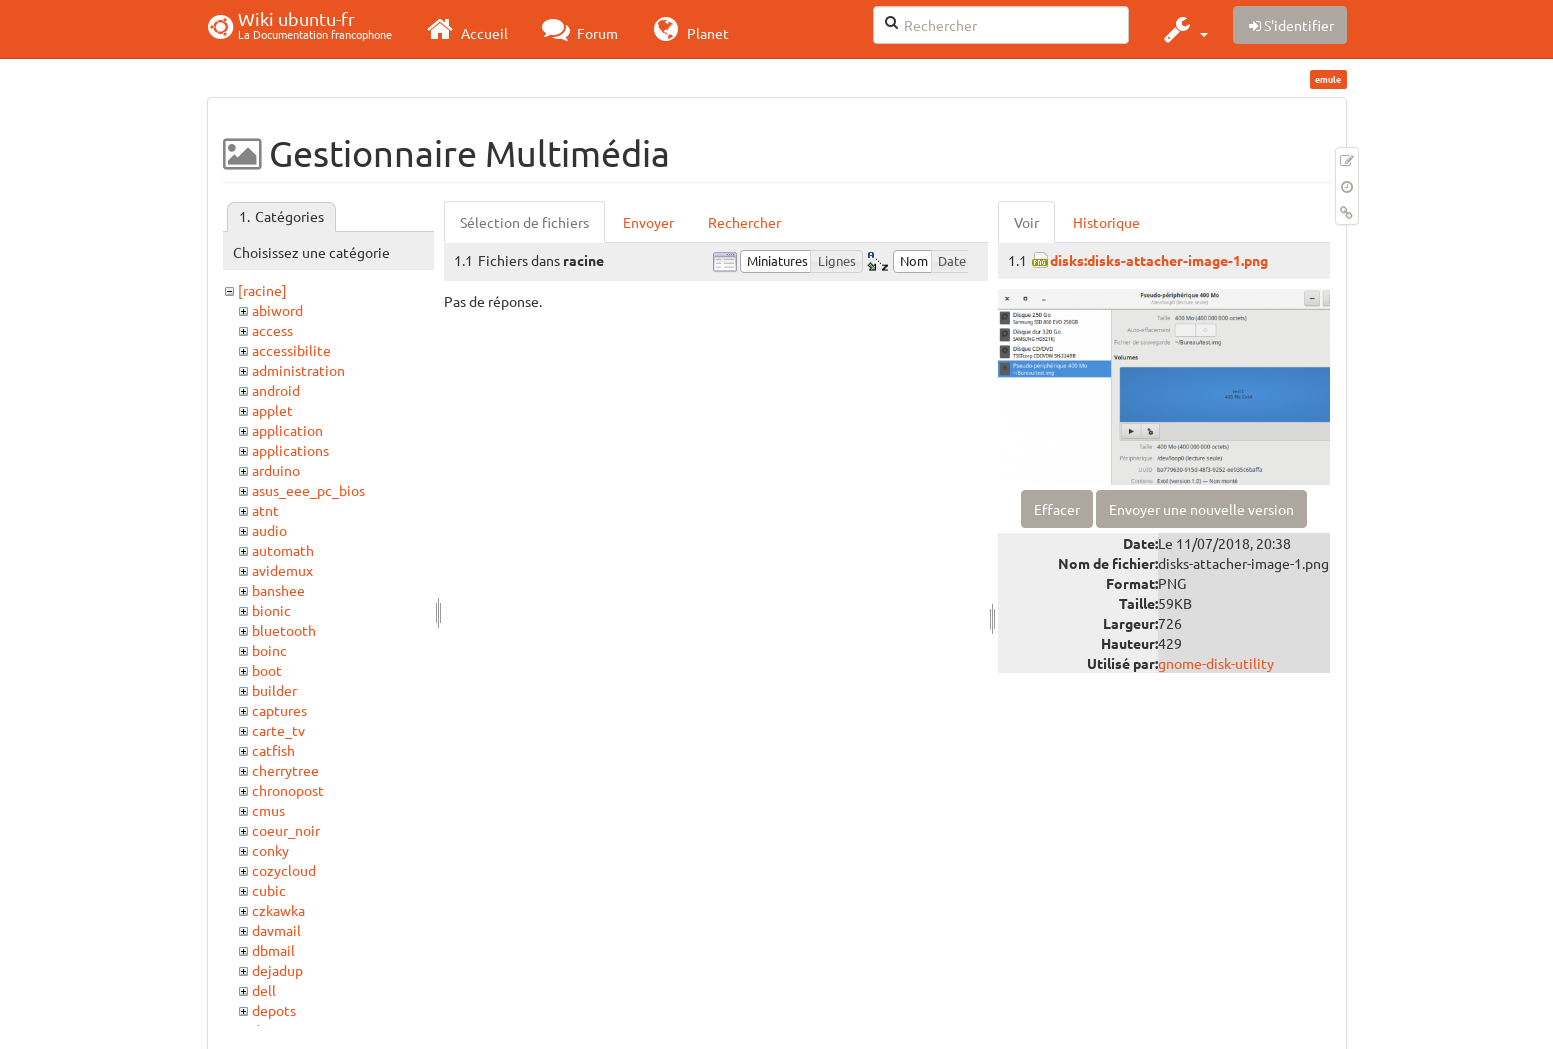 Image resolution: width=1553 pixels, height=1049 pixels. What do you see at coordinates (278, 730) in the screenshot?
I see `carte_tv` at bounding box center [278, 730].